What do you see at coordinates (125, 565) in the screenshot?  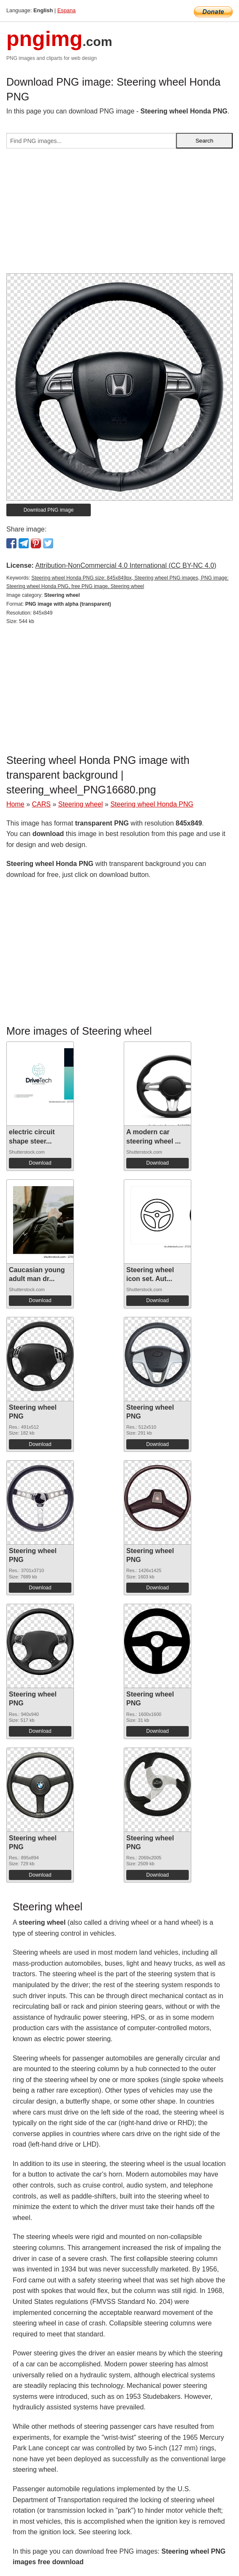 I see `Attribution-NonCommercial 4.0 International (CC BY-NC 4.0)` at bounding box center [125, 565].